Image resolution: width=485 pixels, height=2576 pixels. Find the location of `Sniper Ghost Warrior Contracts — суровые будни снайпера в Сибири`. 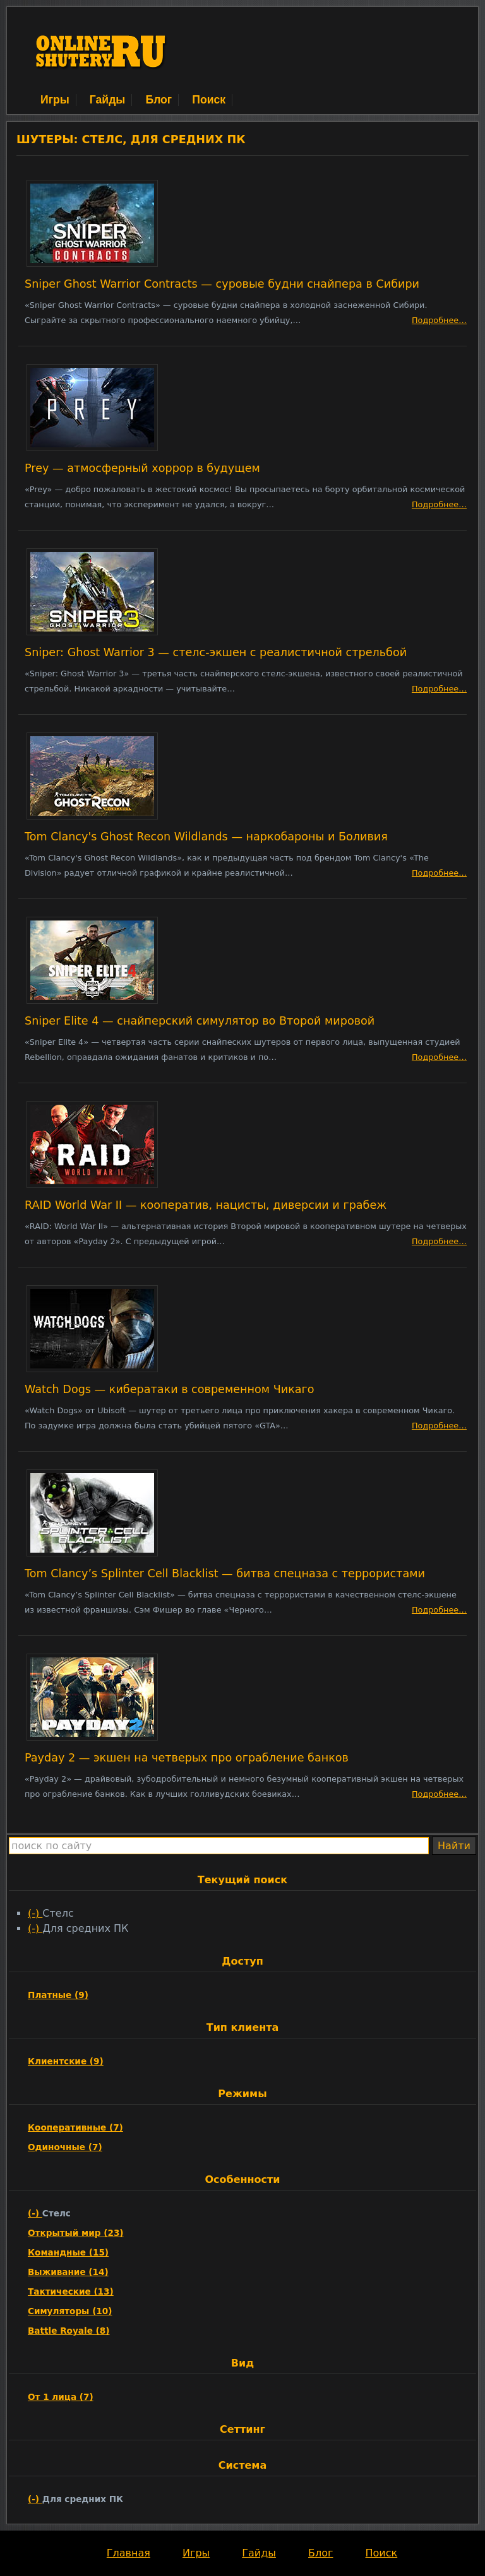

Sniper Ghost Warrior Contracts — суровые будни снайпера в Сибири is located at coordinates (222, 284).